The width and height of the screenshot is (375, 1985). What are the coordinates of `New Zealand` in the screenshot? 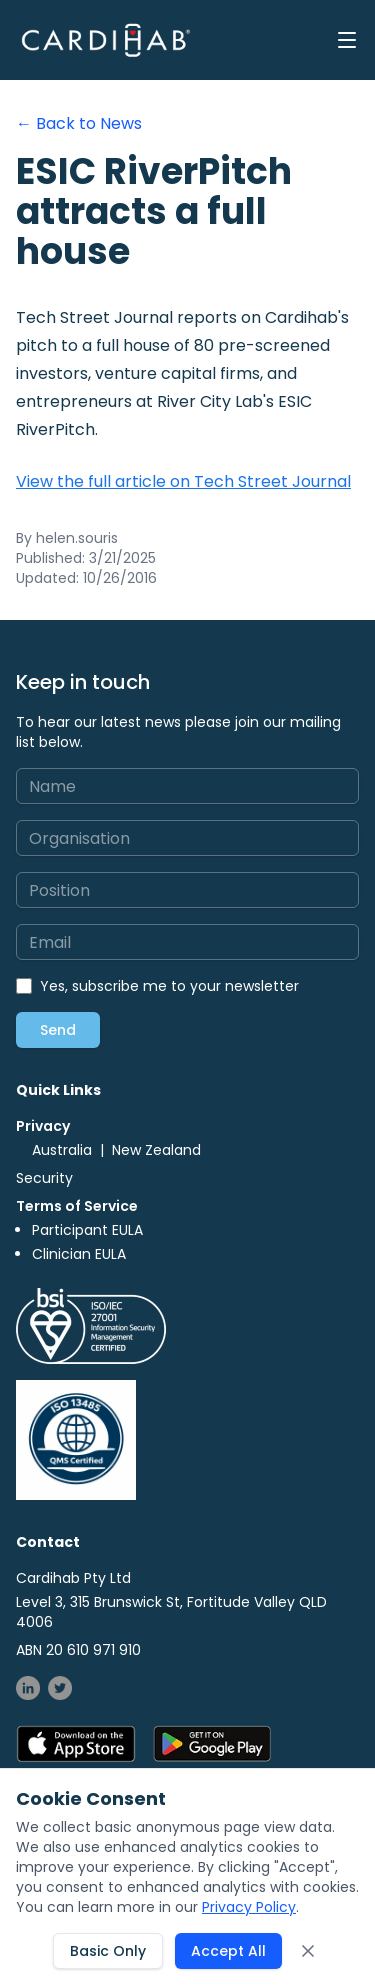 It's located at (156, 1150).